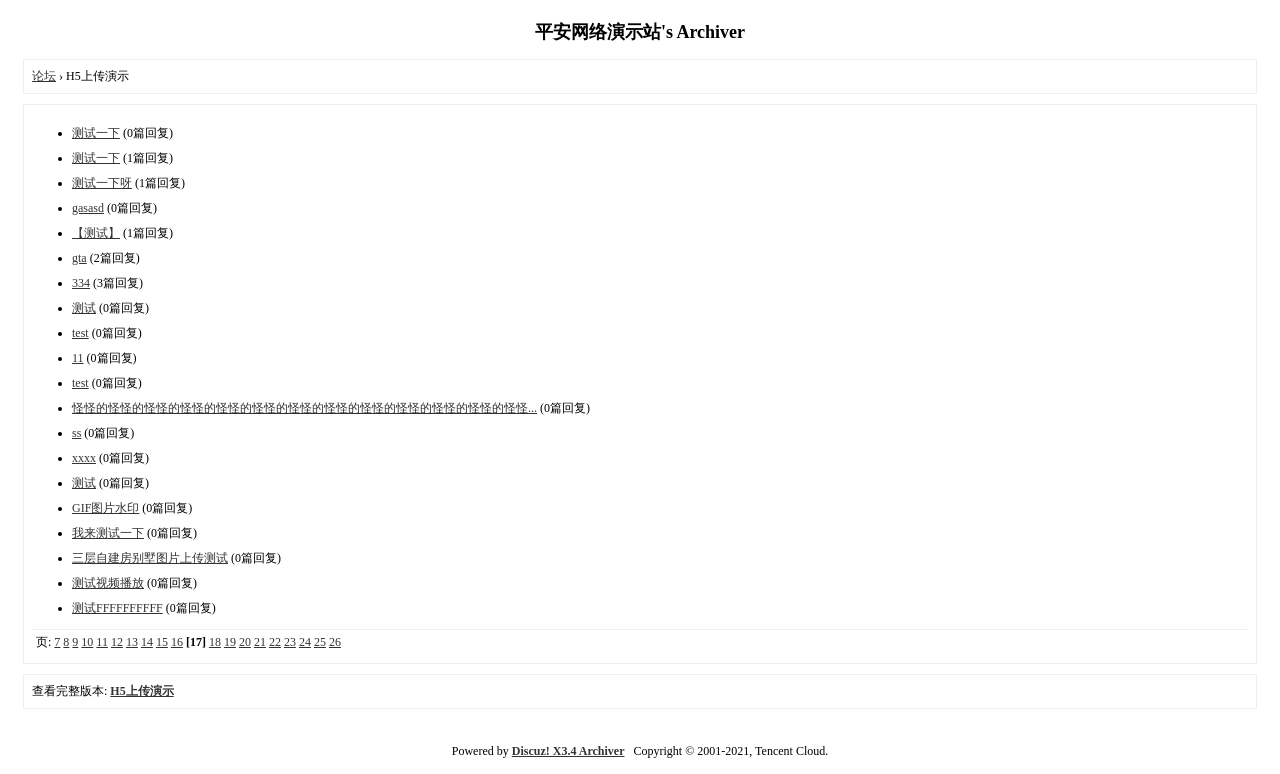 This screenshot has width=1280, height=774. Describe the element at coordinates (117, 608) in the screenshot. I see `测试FFFFFFFFFF` at that location.